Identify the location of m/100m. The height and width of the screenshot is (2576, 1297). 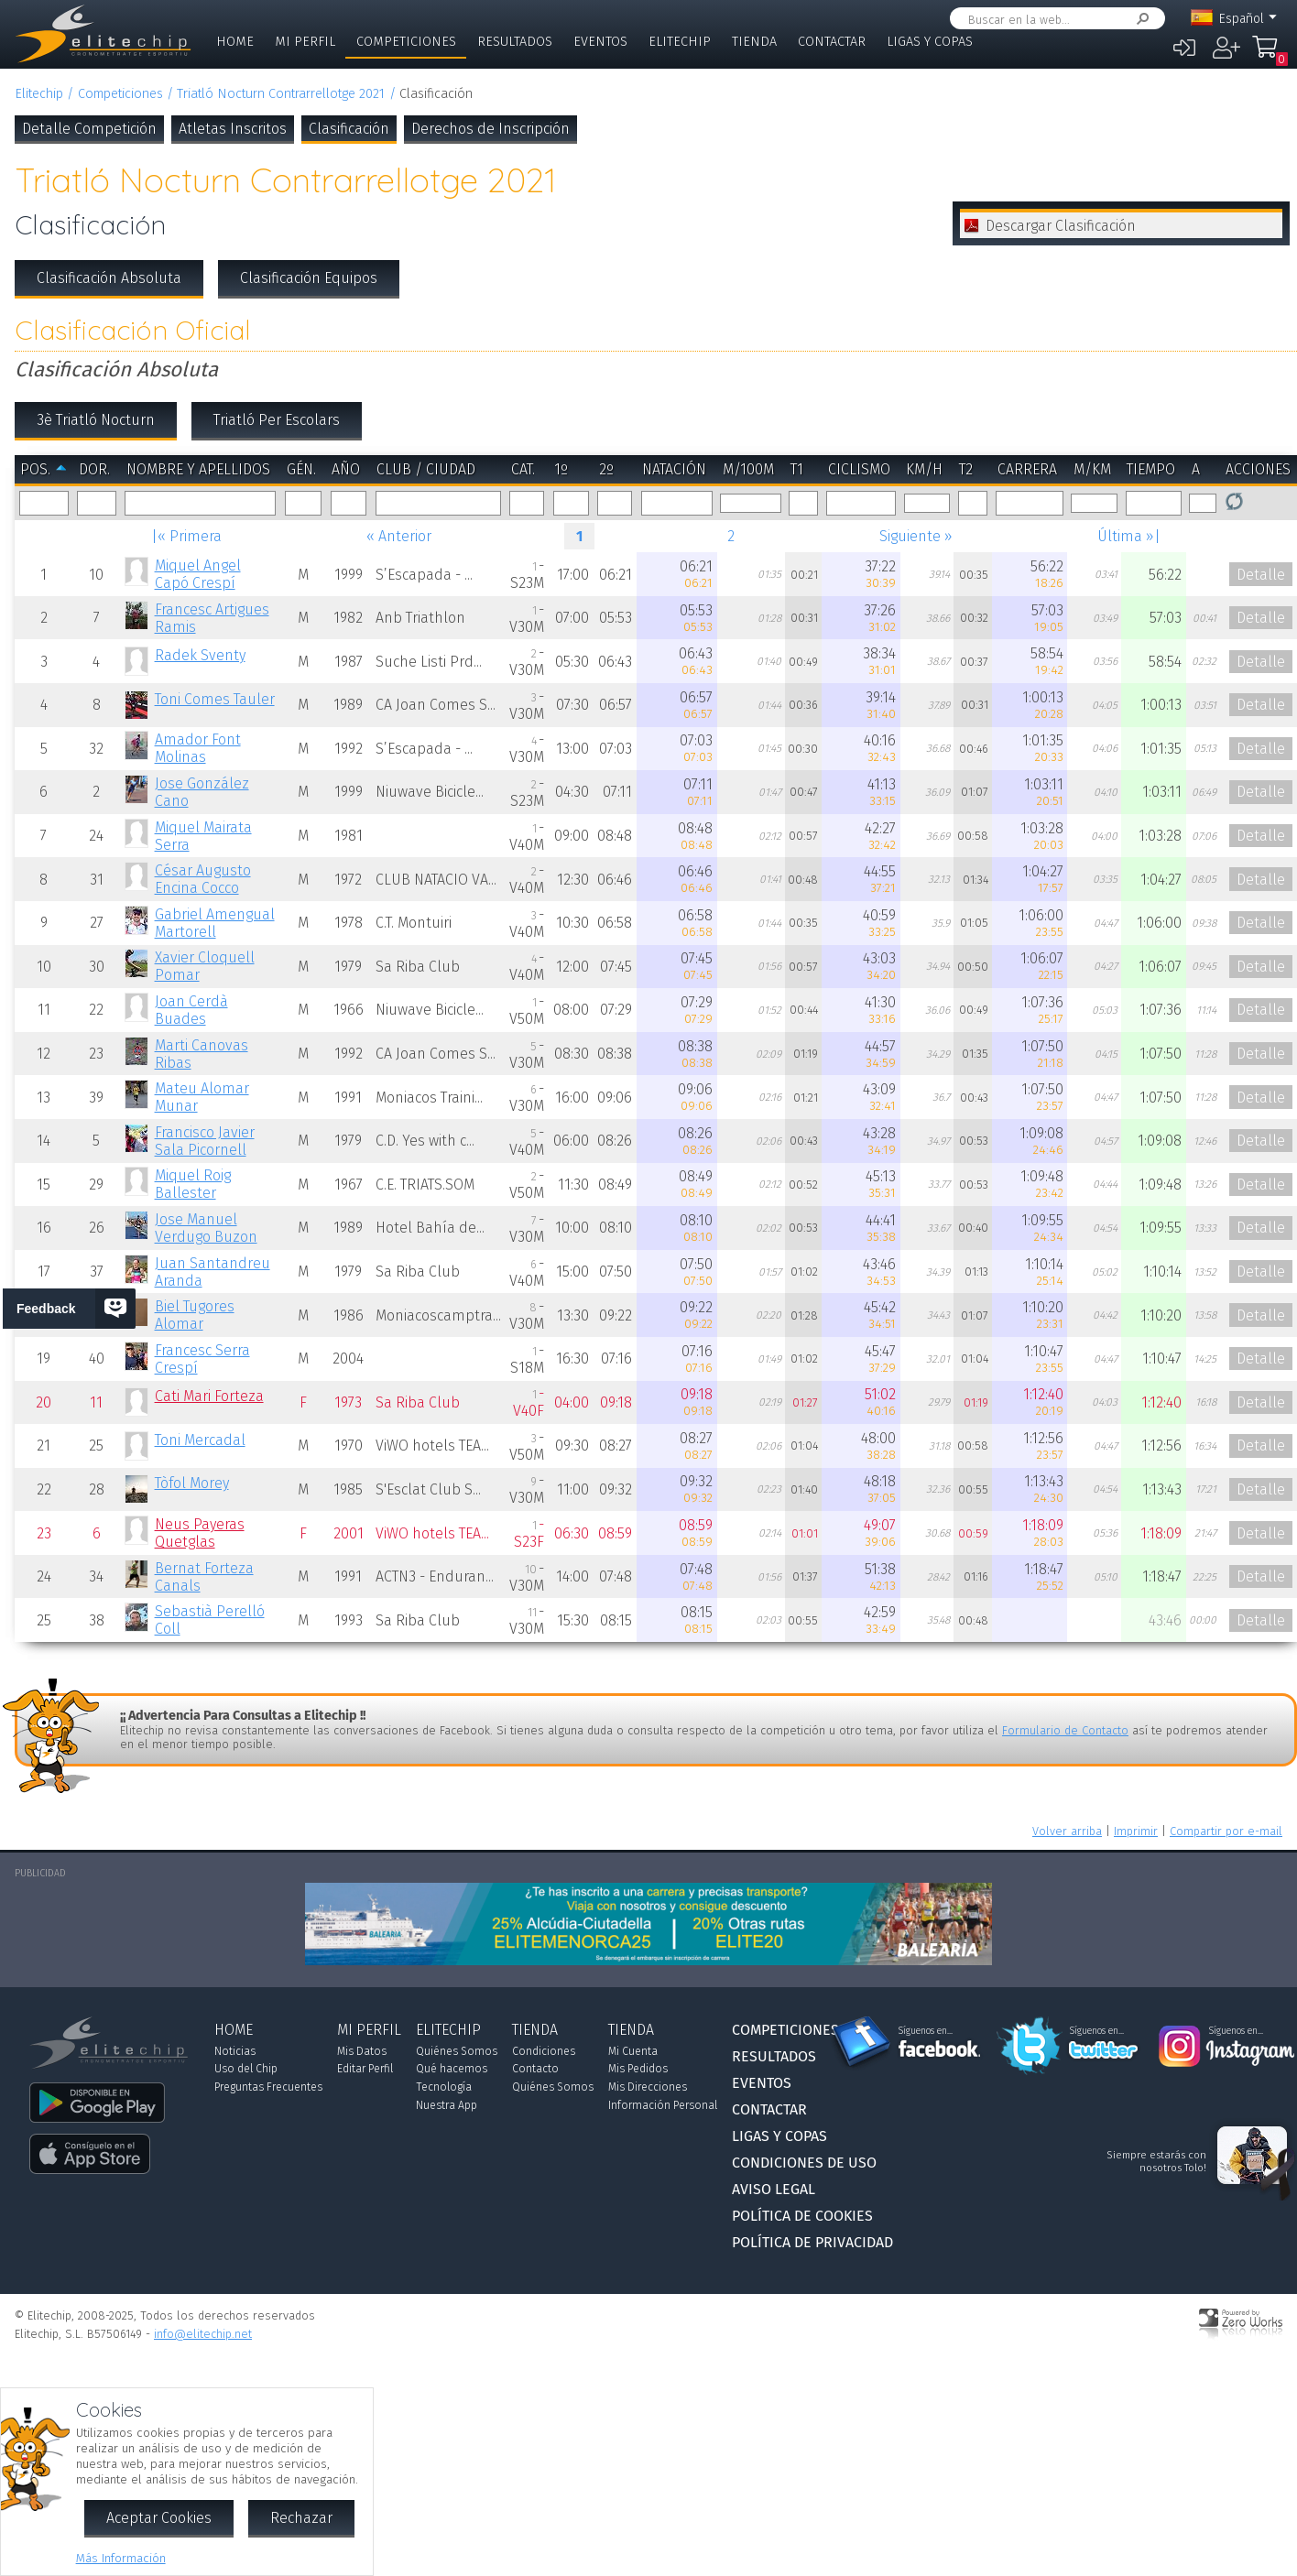
(748, 469).